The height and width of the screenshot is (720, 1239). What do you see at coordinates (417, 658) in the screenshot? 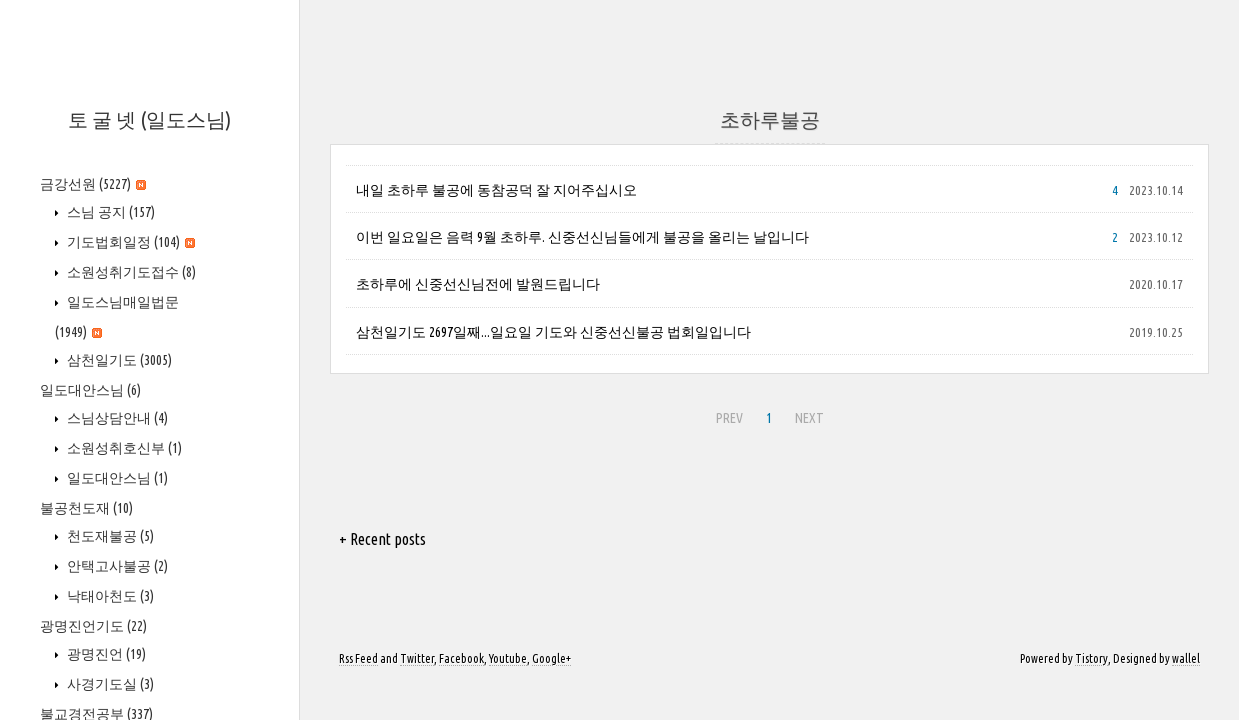
I see `Twitter` at bounding box center [417, 658].